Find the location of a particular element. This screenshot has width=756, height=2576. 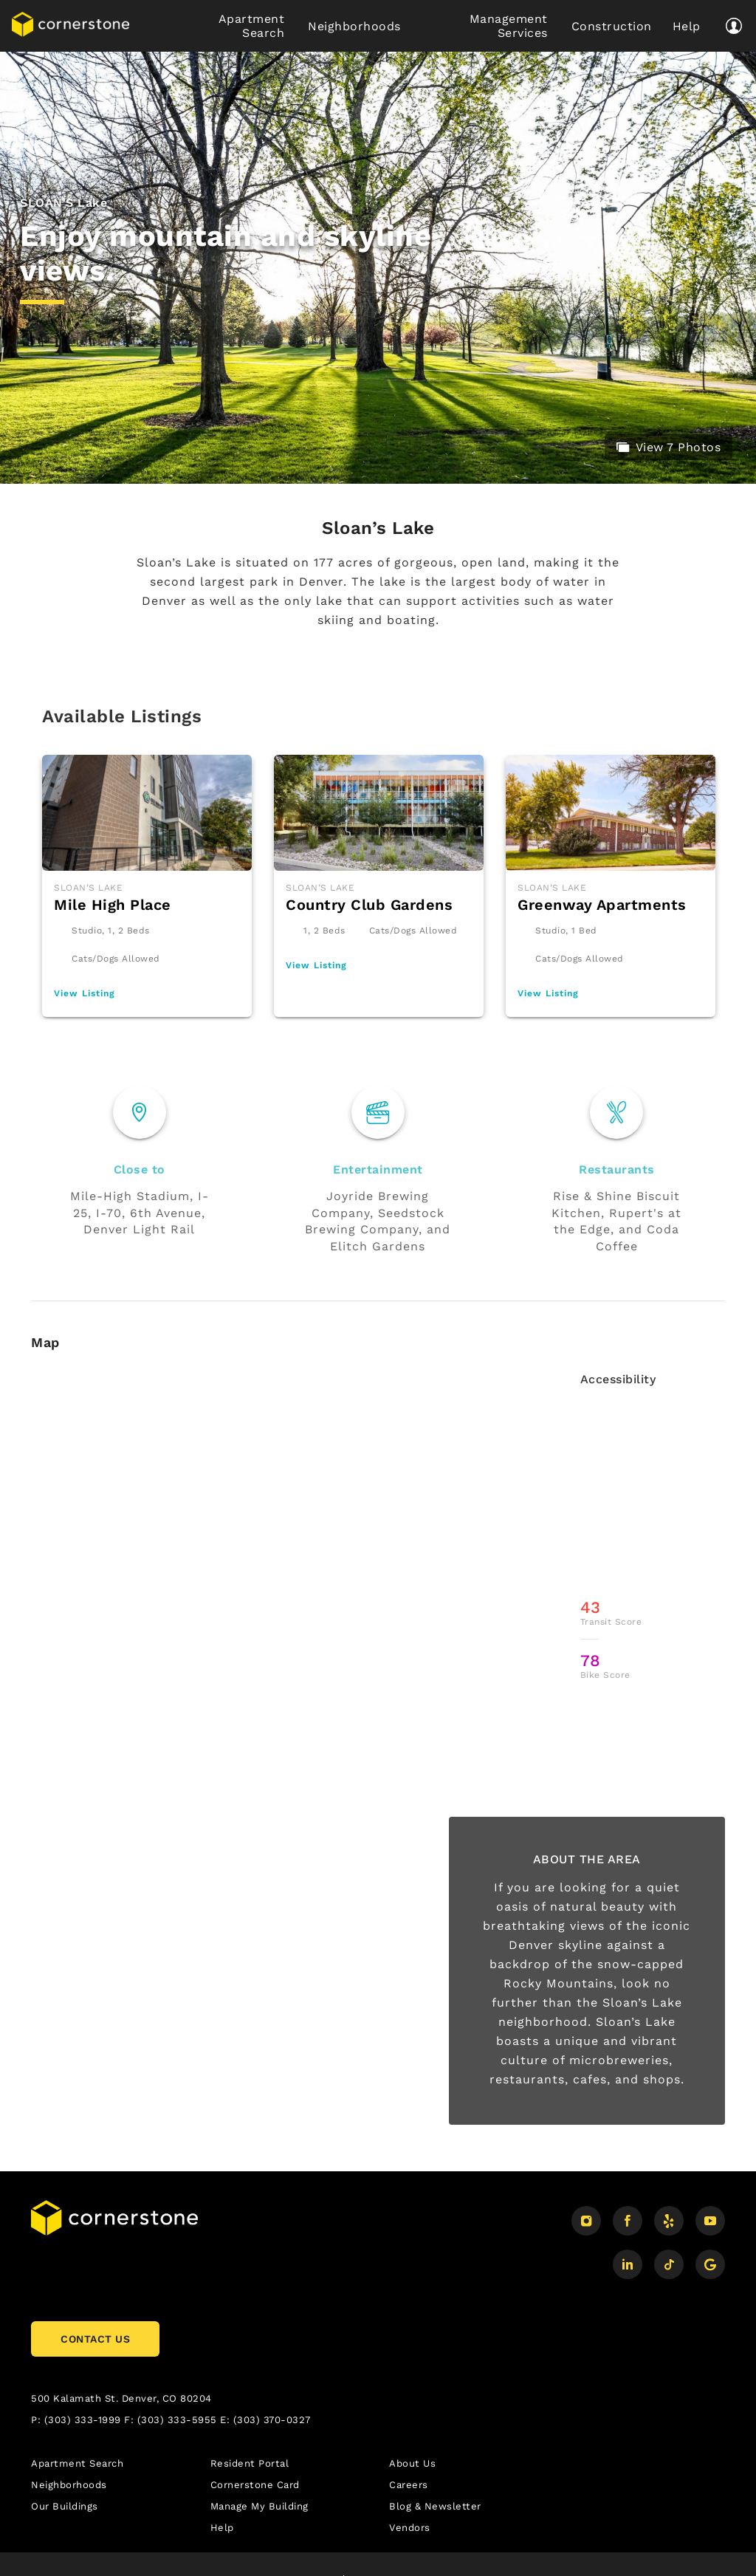

Our Buildings is located at coordinates (64, 2506).